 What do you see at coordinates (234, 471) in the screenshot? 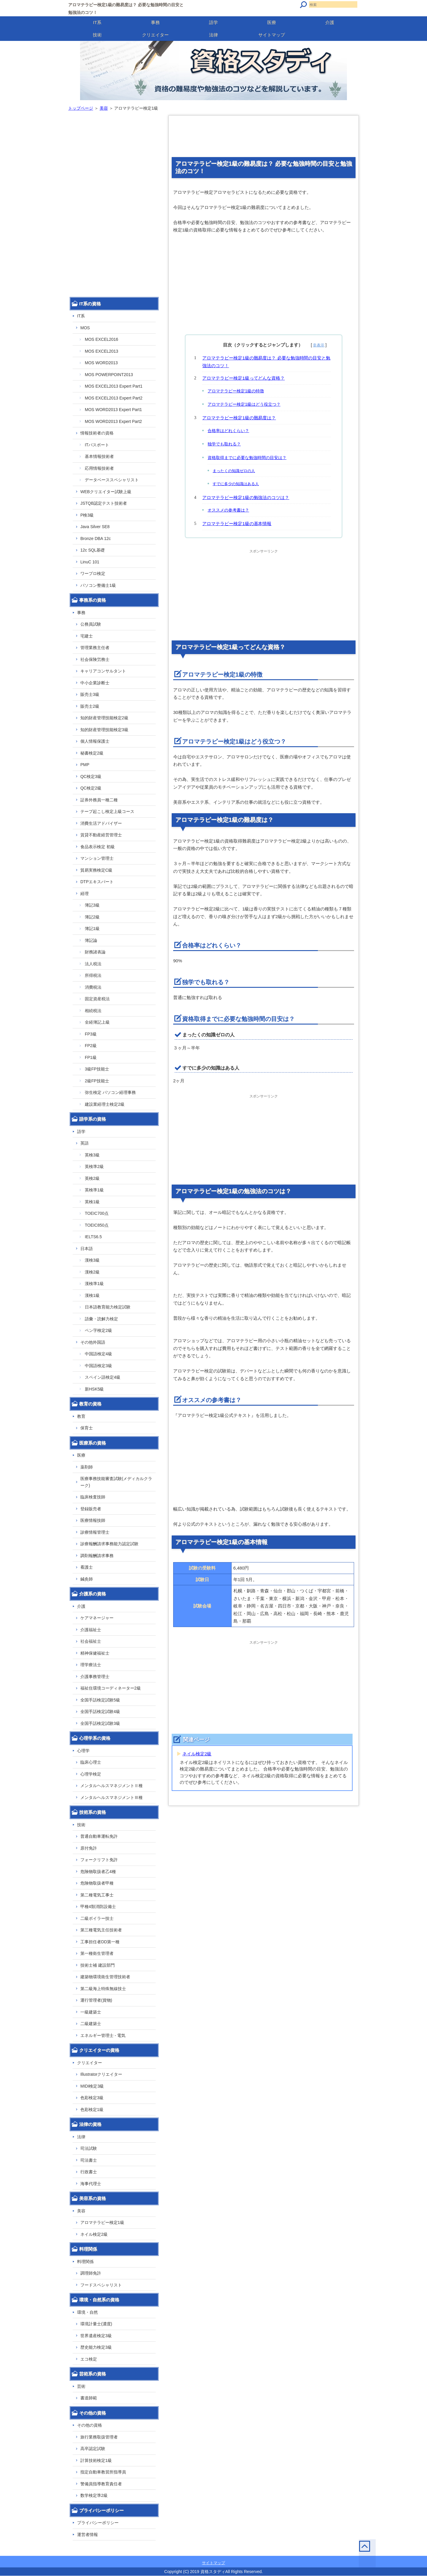
I see `まったくの知識ゼロの人` at bounding box center [234, 471].